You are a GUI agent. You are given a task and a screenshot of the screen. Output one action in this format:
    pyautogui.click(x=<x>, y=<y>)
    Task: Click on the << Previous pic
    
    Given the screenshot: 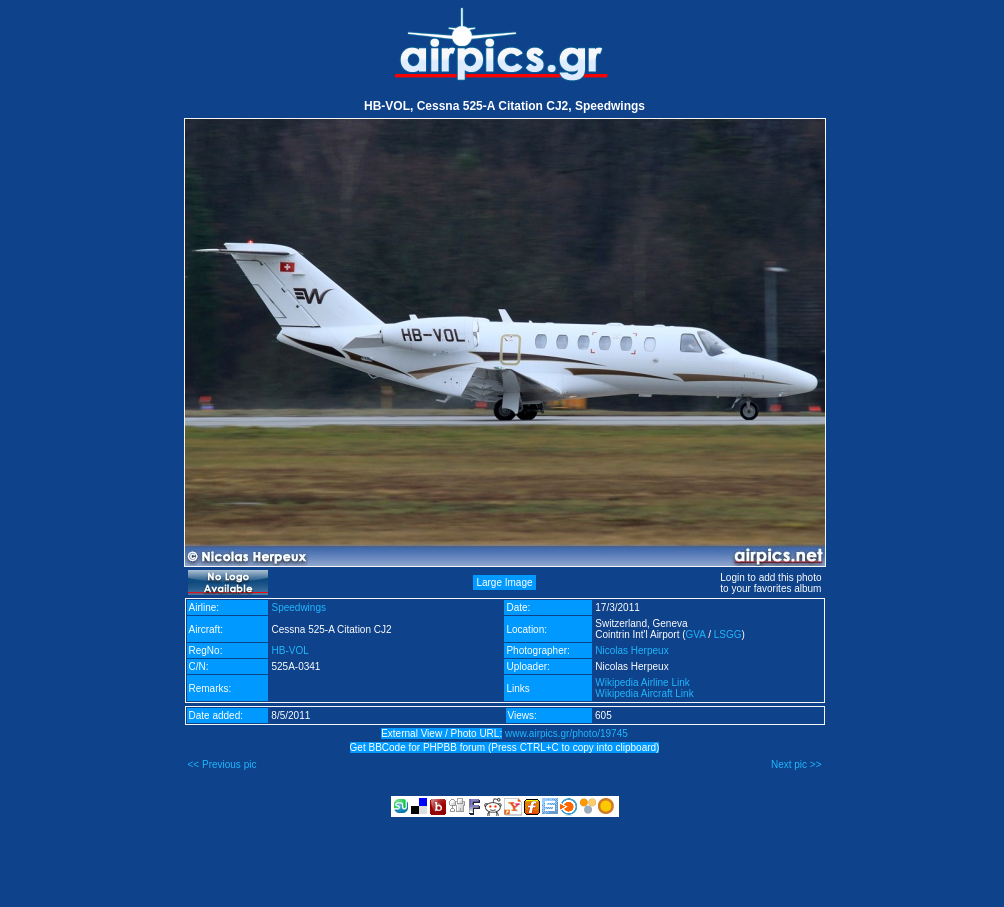 What is the action you would take?
    pyautogui.click(x=222, y=764)
    